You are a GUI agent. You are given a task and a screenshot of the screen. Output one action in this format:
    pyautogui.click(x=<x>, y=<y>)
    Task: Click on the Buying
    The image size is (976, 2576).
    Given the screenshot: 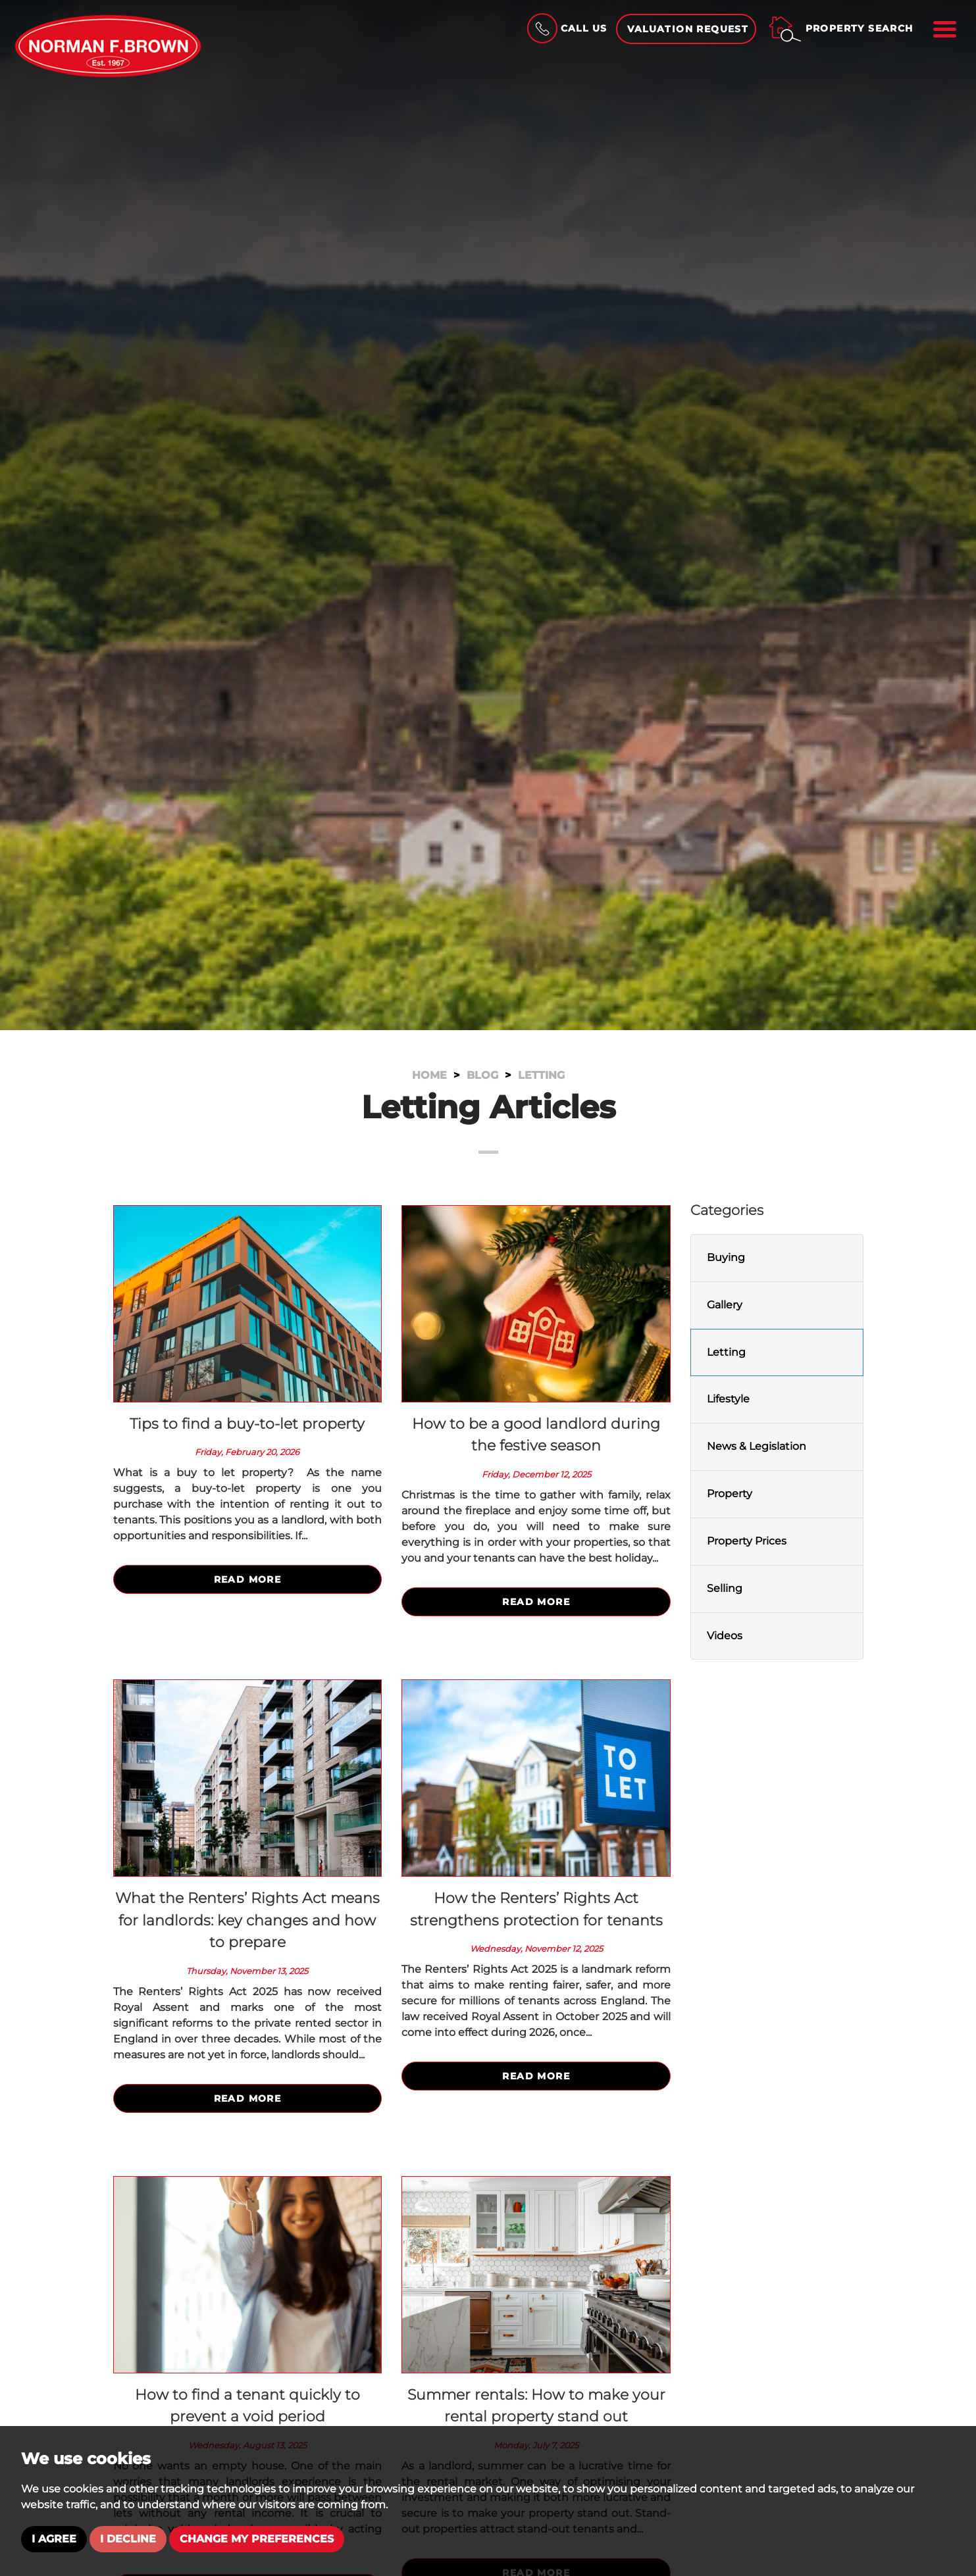 What is the action you would take?
    pyautogui.click(x=726, y=1257)
    